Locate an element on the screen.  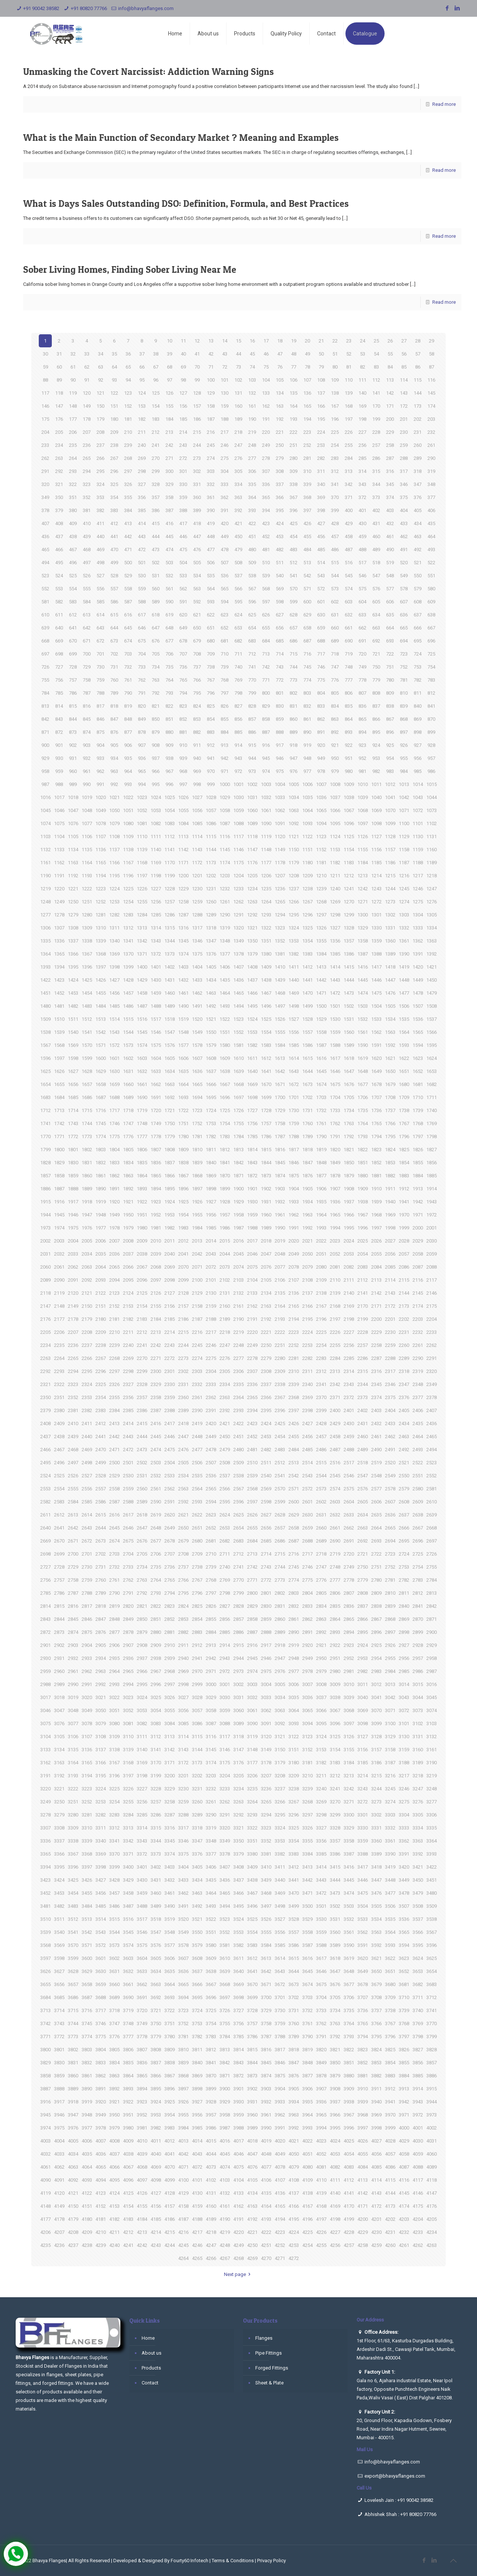
2143 is located at coordinates (390, 1293).